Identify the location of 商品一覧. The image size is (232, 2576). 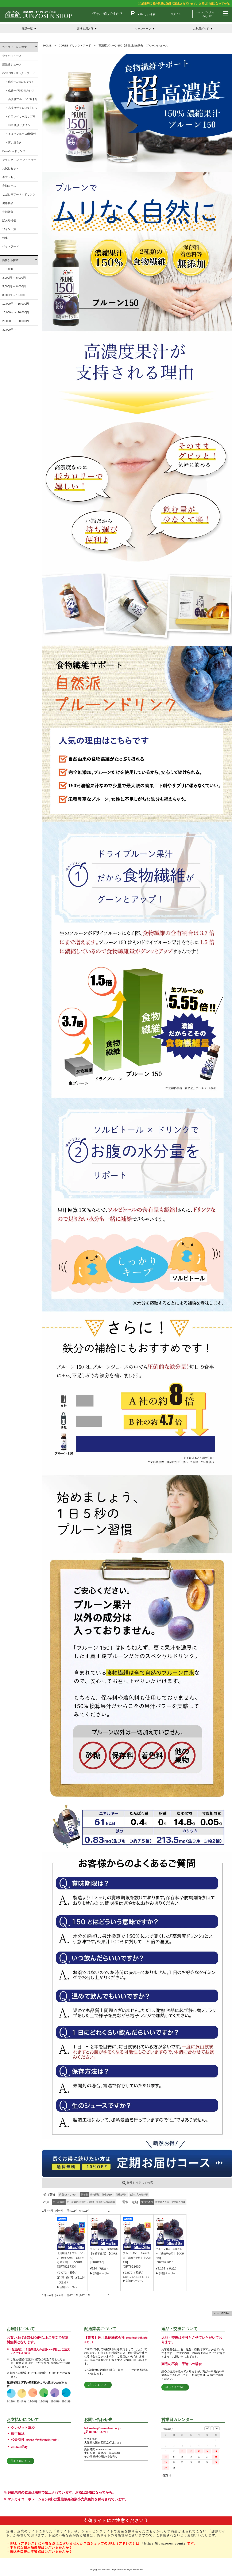
(27, 28).